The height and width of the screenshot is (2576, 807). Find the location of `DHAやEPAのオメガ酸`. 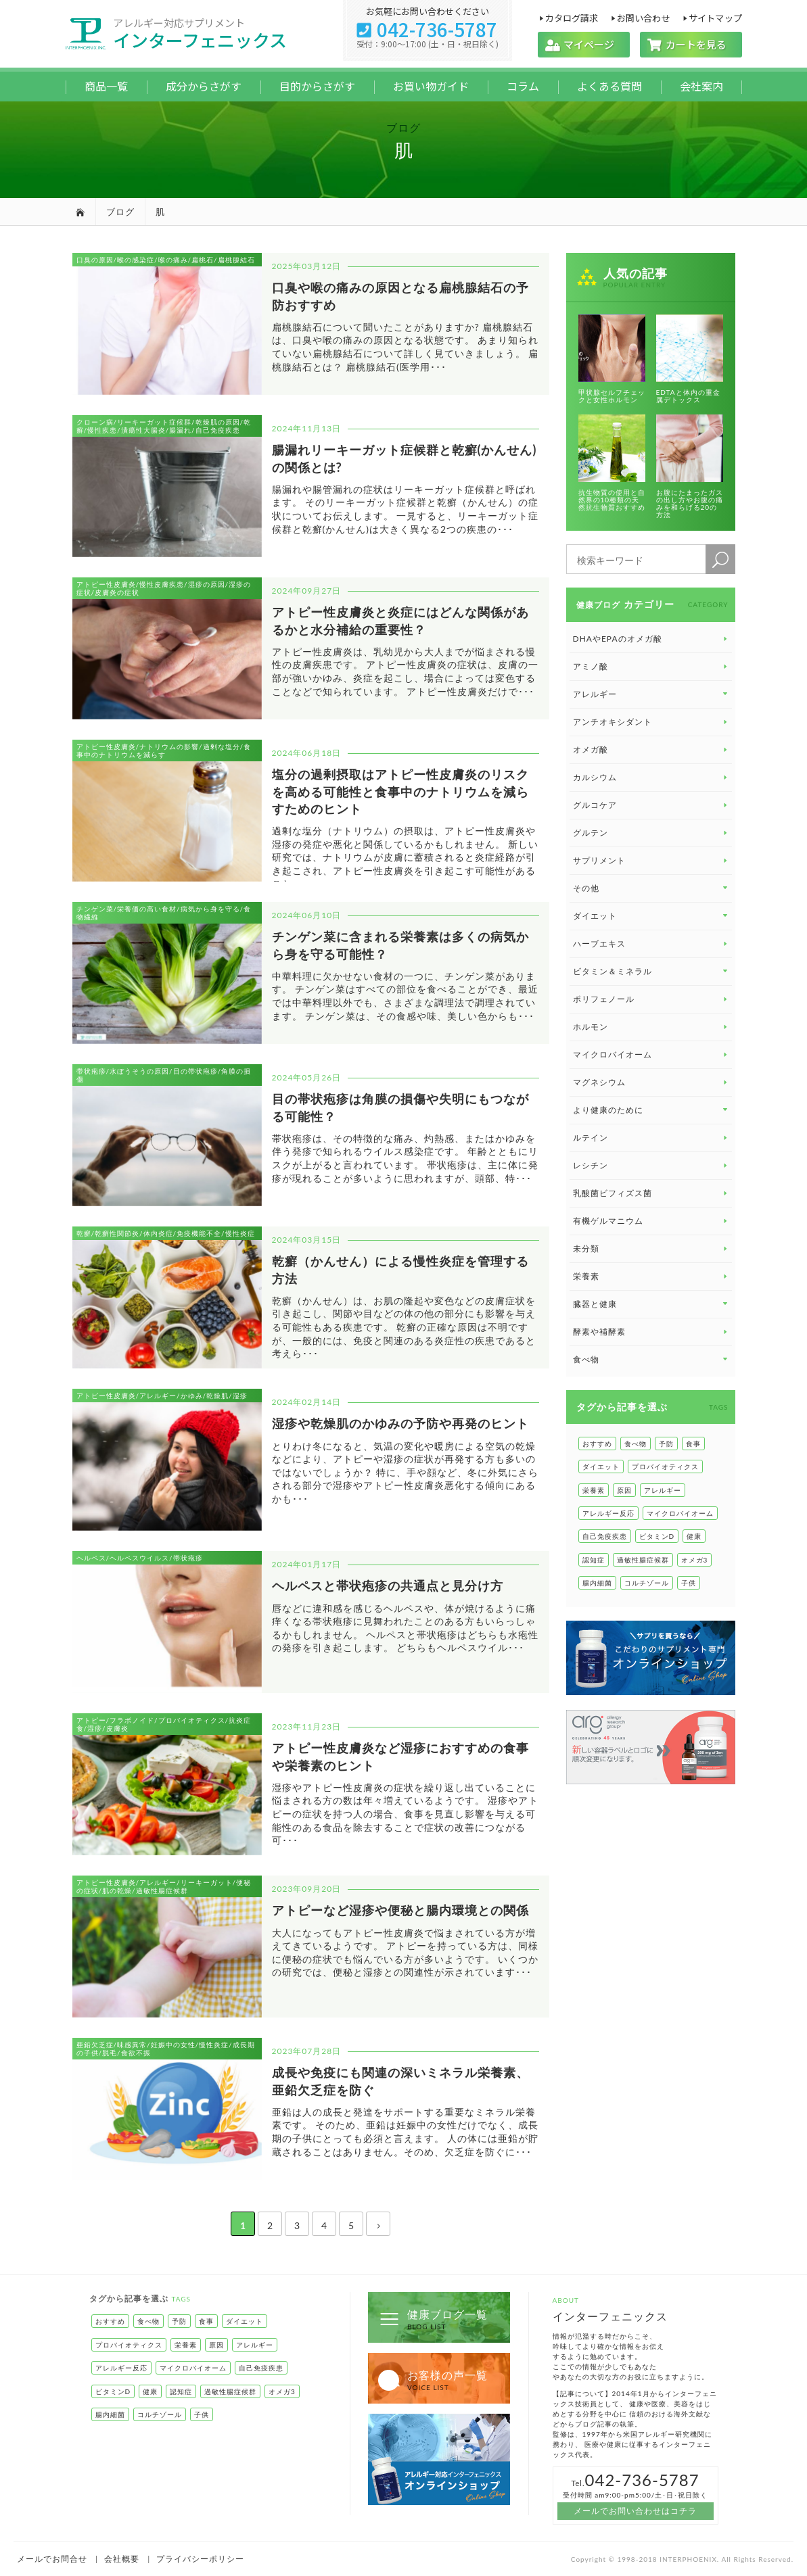

DHAやEPAのオメガ酸 is located at coordinates (651, 639).